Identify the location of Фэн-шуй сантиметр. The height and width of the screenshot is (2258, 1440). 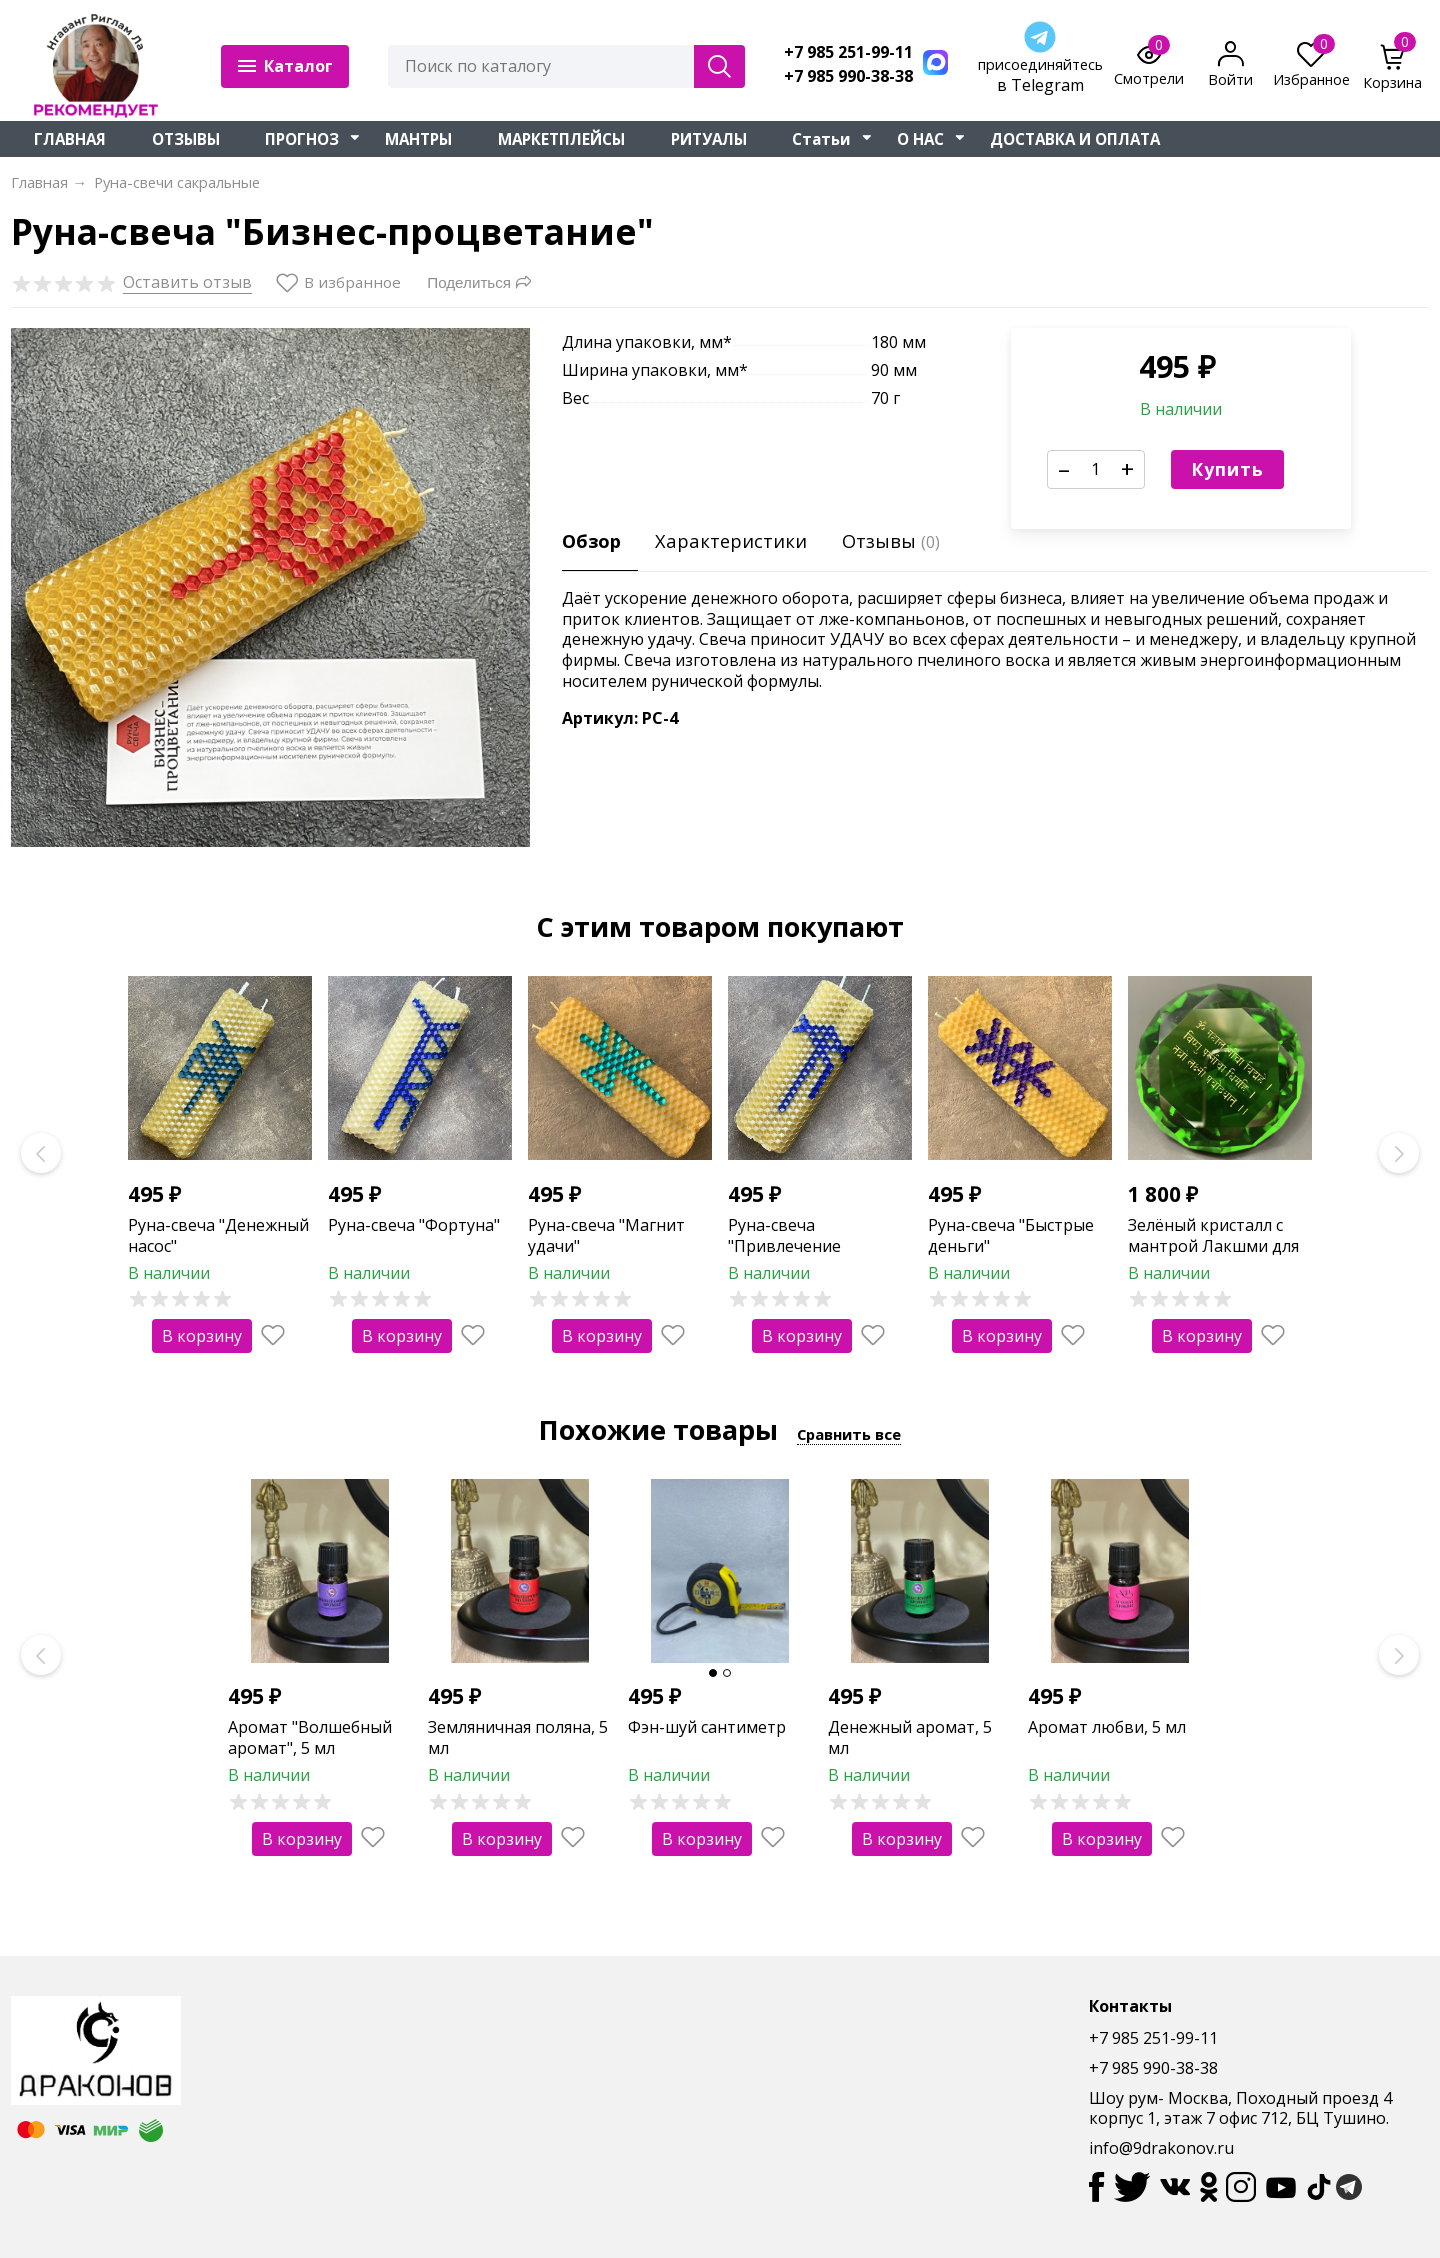
(707, 1727).